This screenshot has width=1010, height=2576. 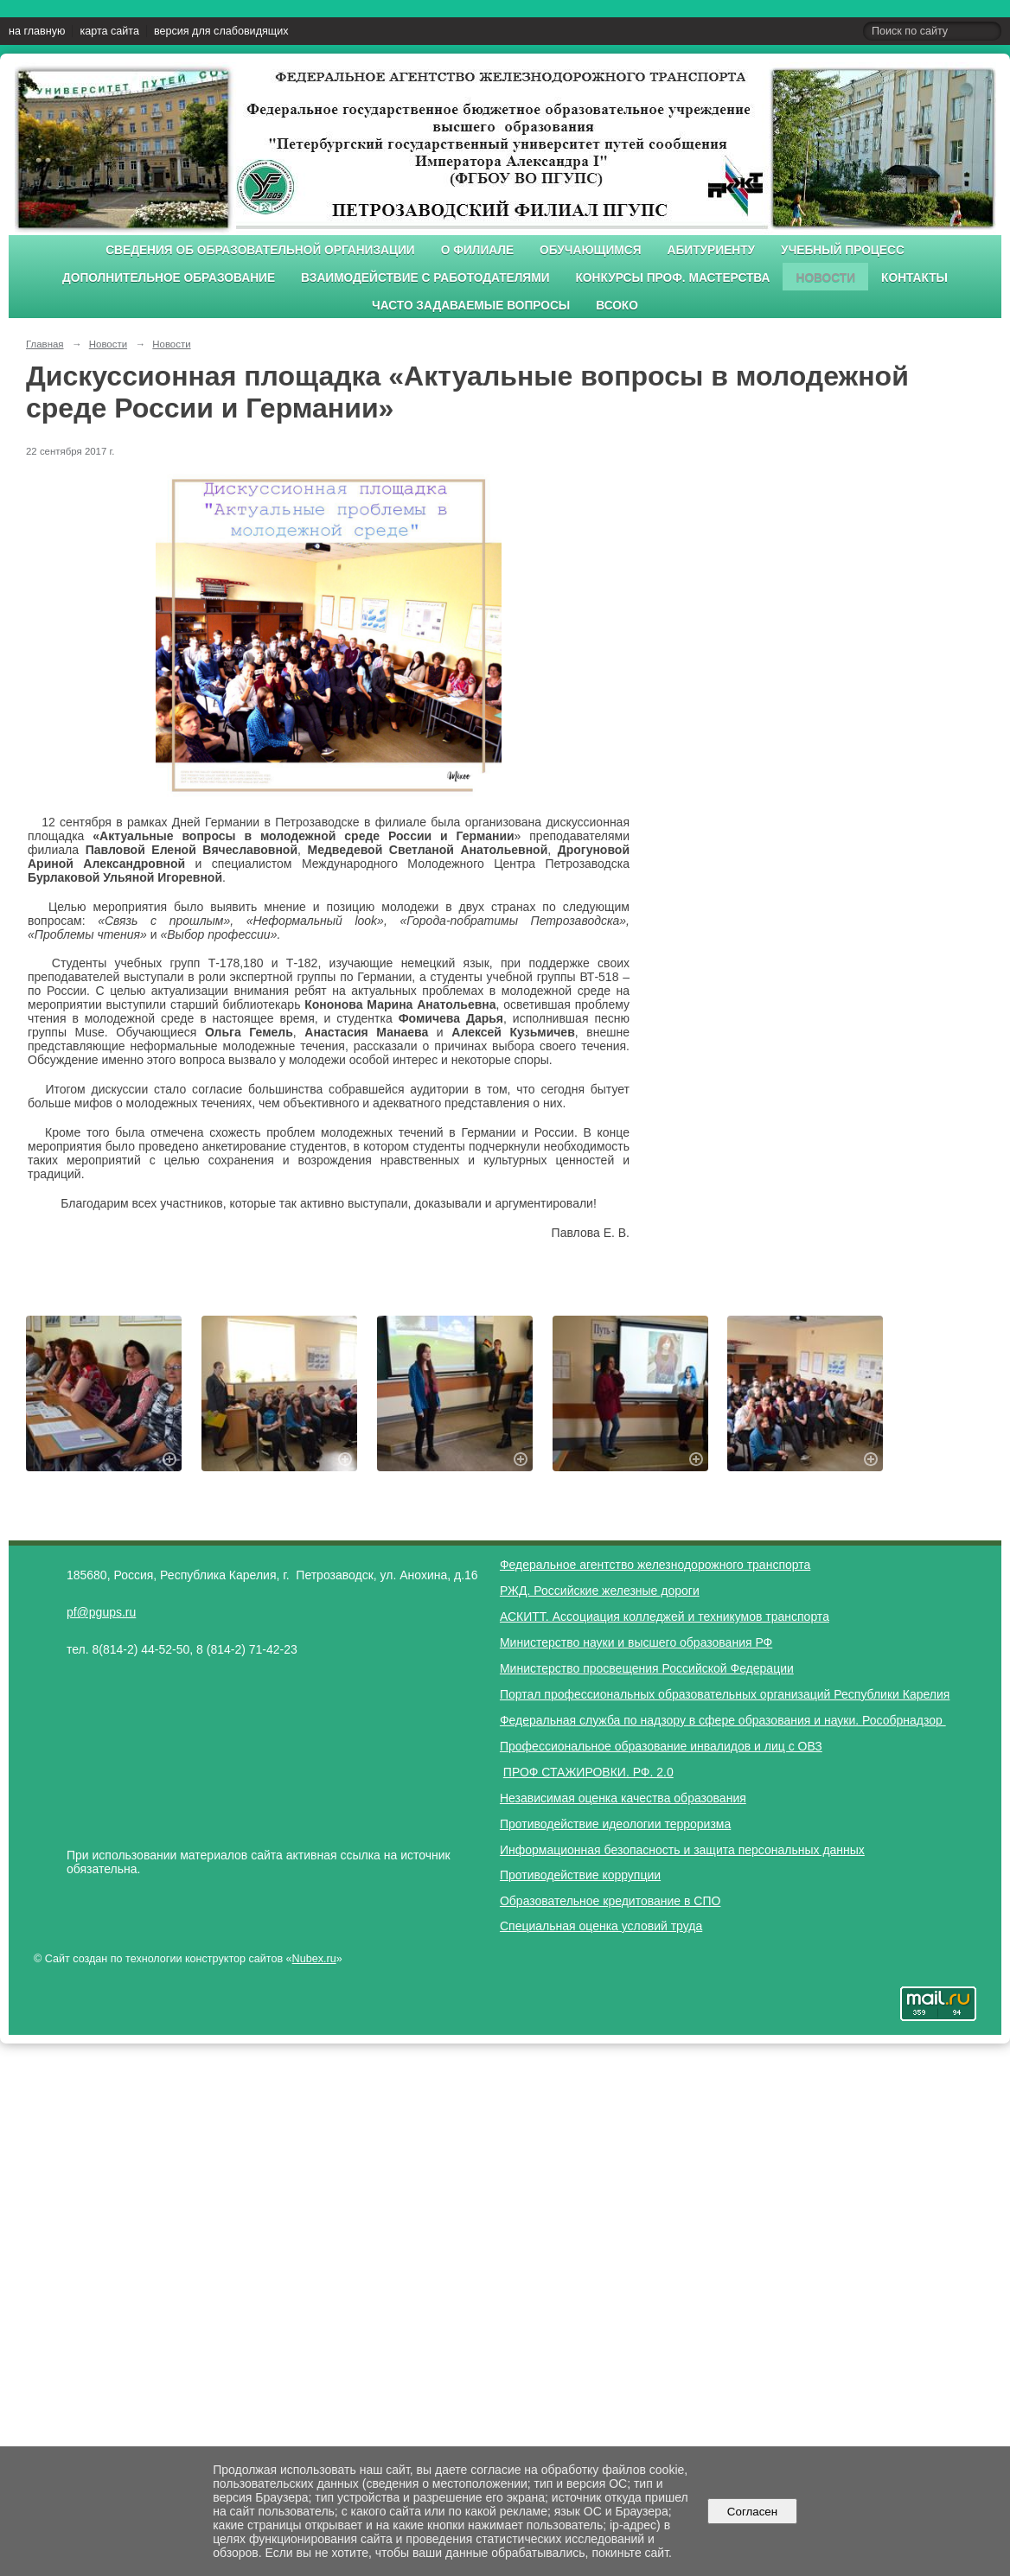 I want to click on Часто задаваемые вопросы, so click(x=471, y=305).